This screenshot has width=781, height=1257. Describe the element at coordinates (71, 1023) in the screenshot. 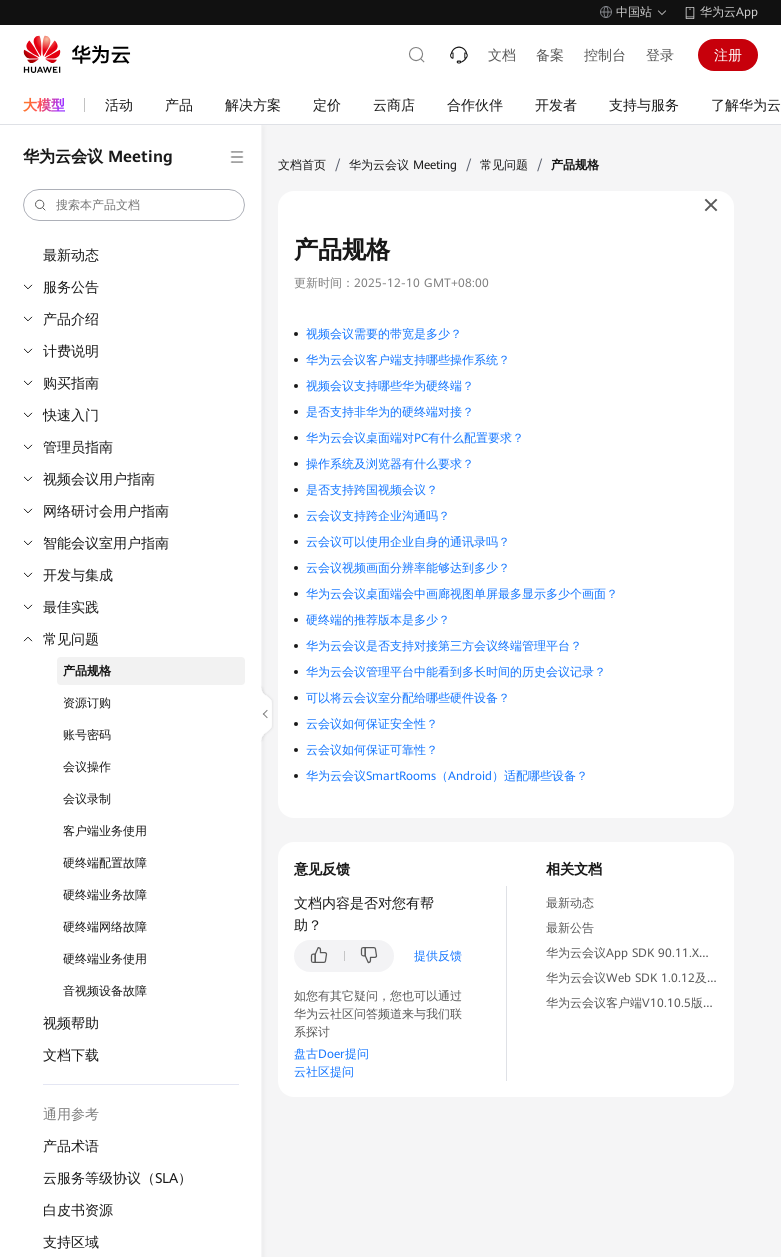

I see `视频帮助` at that location.